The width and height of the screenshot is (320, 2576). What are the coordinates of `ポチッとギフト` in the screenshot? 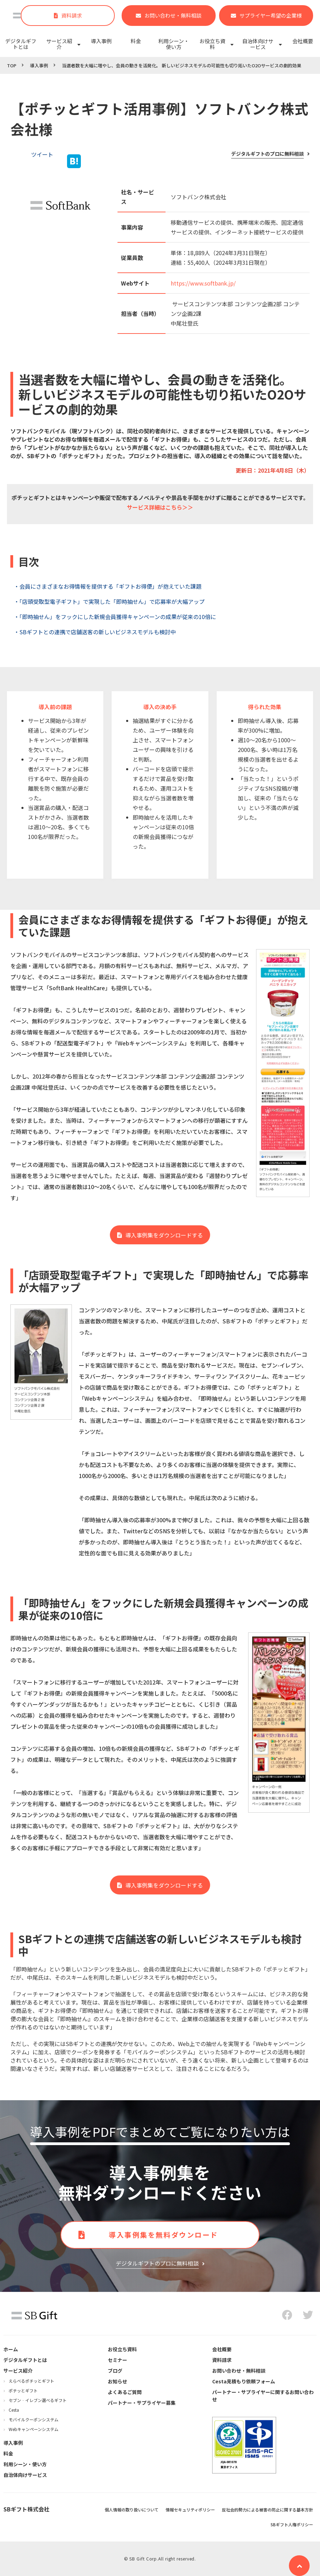 It's located at (23, 2390).